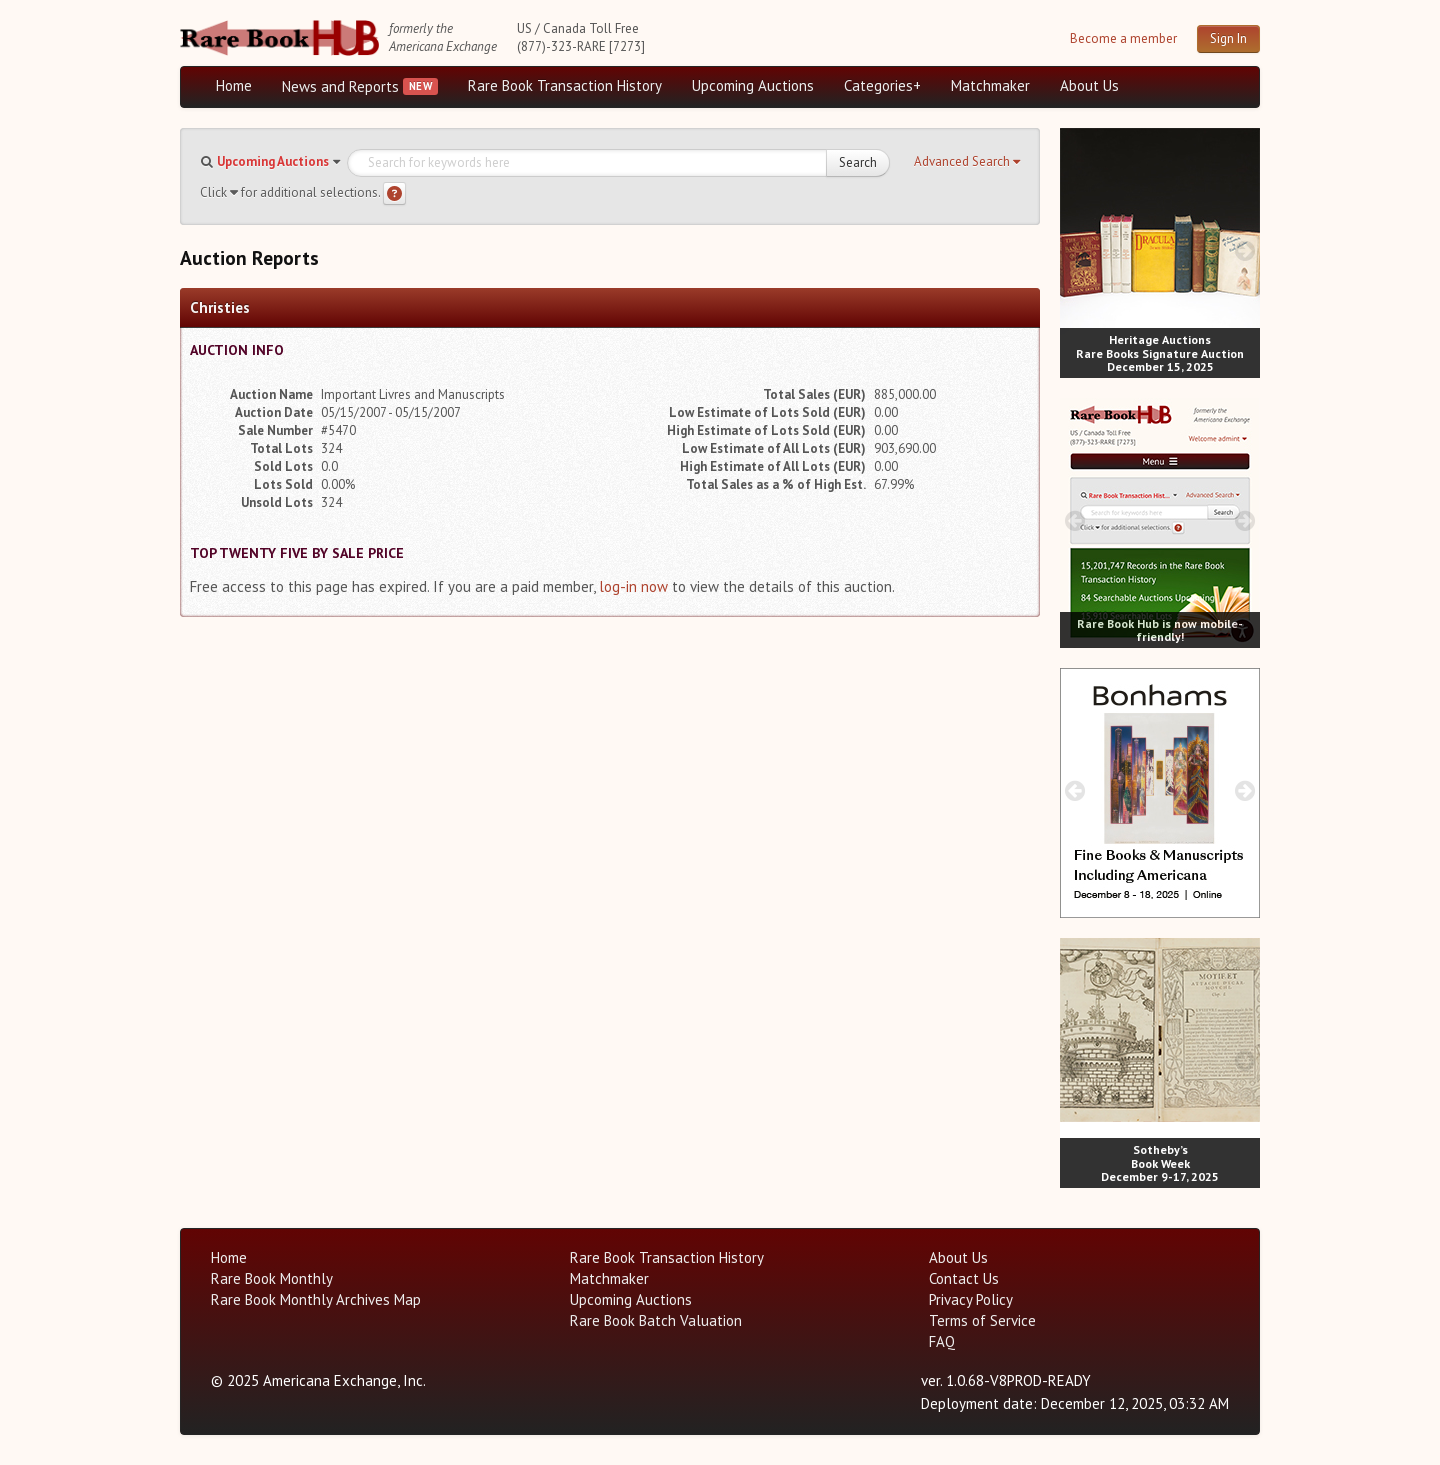  Describe the element at coordinates (633, 586) in the screenshot. I see `log-in now` at that location.